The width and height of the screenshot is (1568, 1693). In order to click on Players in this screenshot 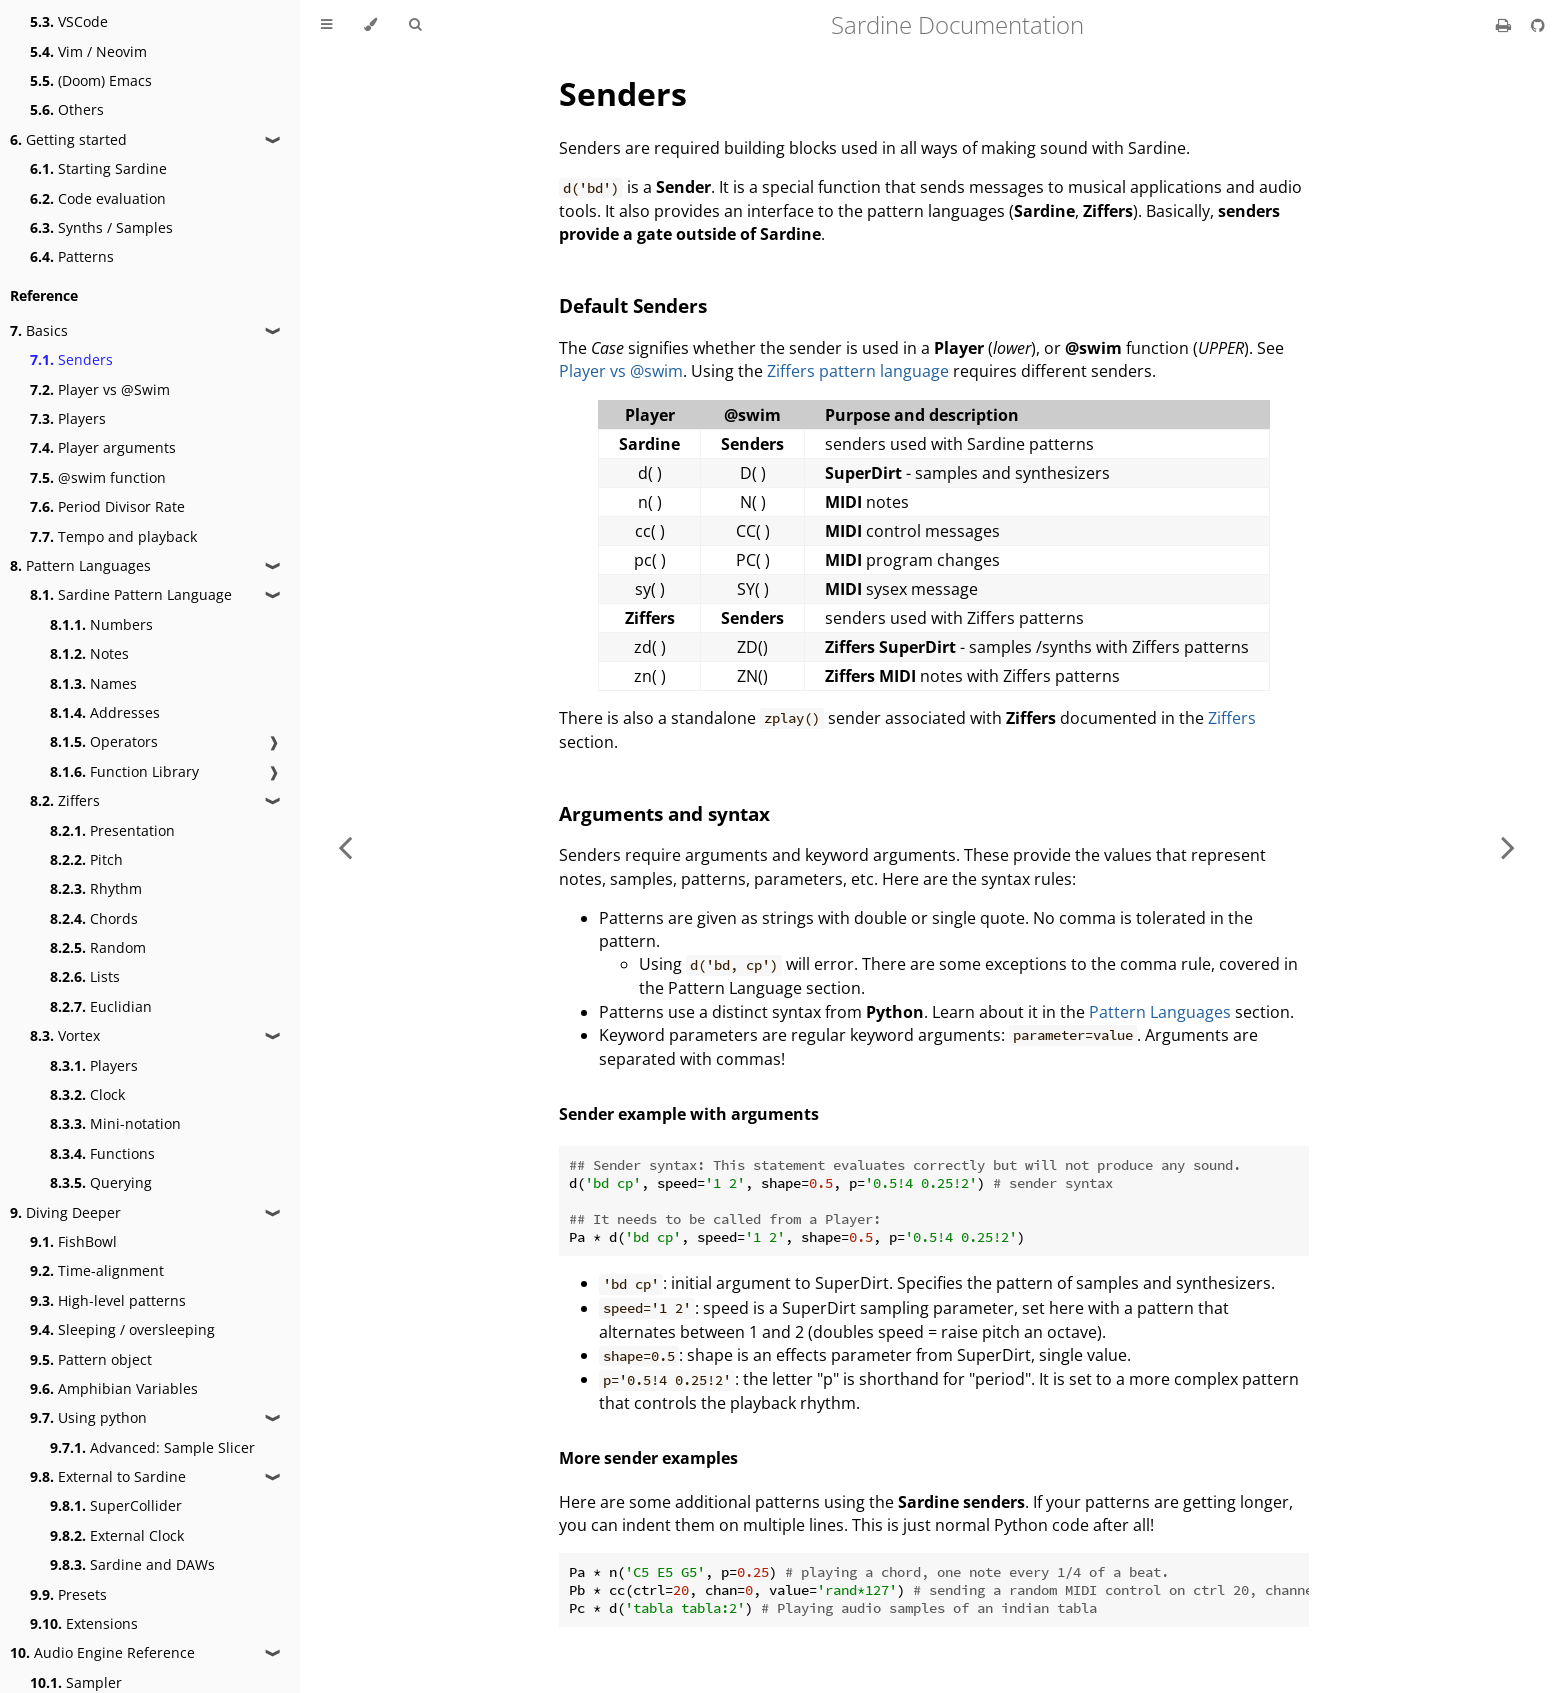, I will do `click(68, 418)`.